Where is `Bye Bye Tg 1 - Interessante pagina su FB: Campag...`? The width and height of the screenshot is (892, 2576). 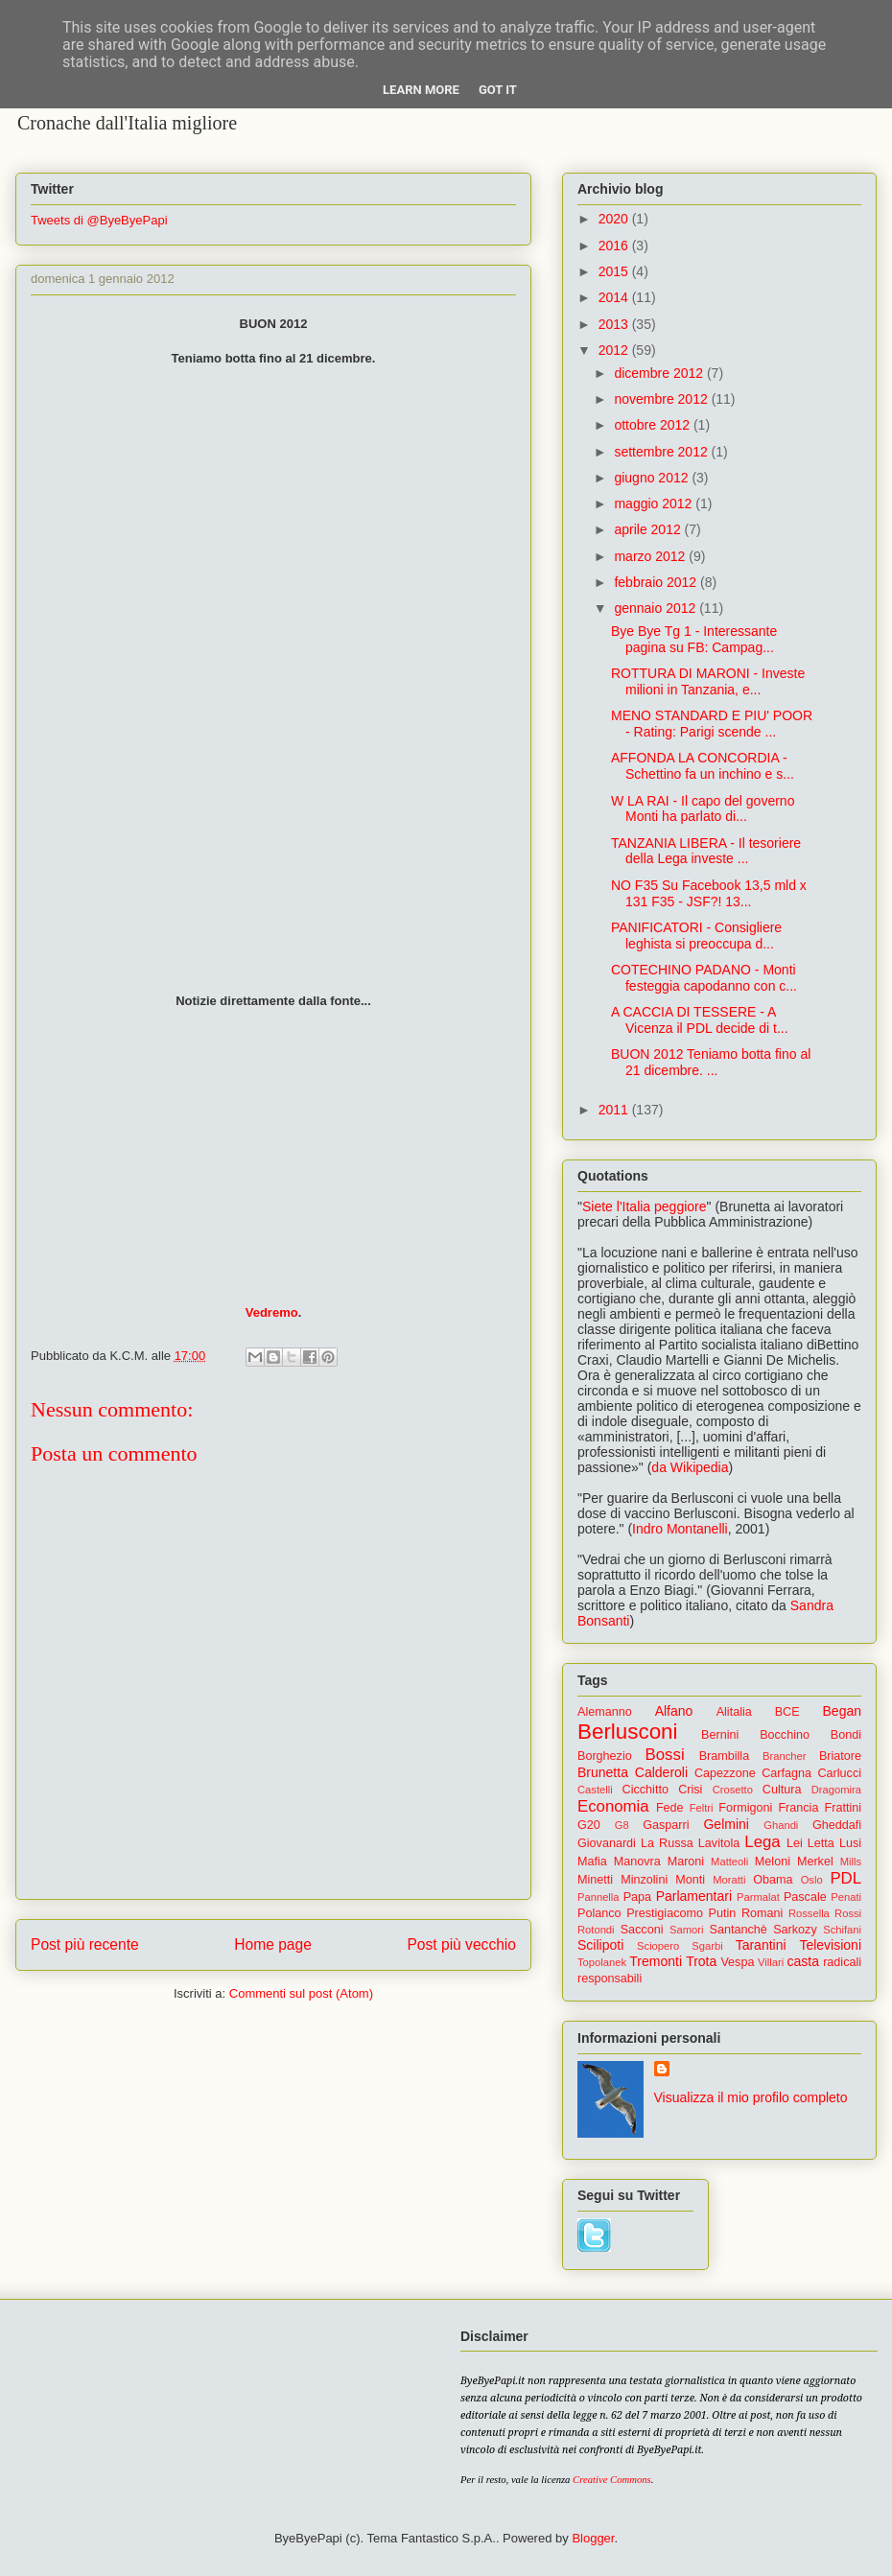
Bye Bye Tg 1 - Interessante pagina su FB: Campag... is located at coordinates (694, 639).